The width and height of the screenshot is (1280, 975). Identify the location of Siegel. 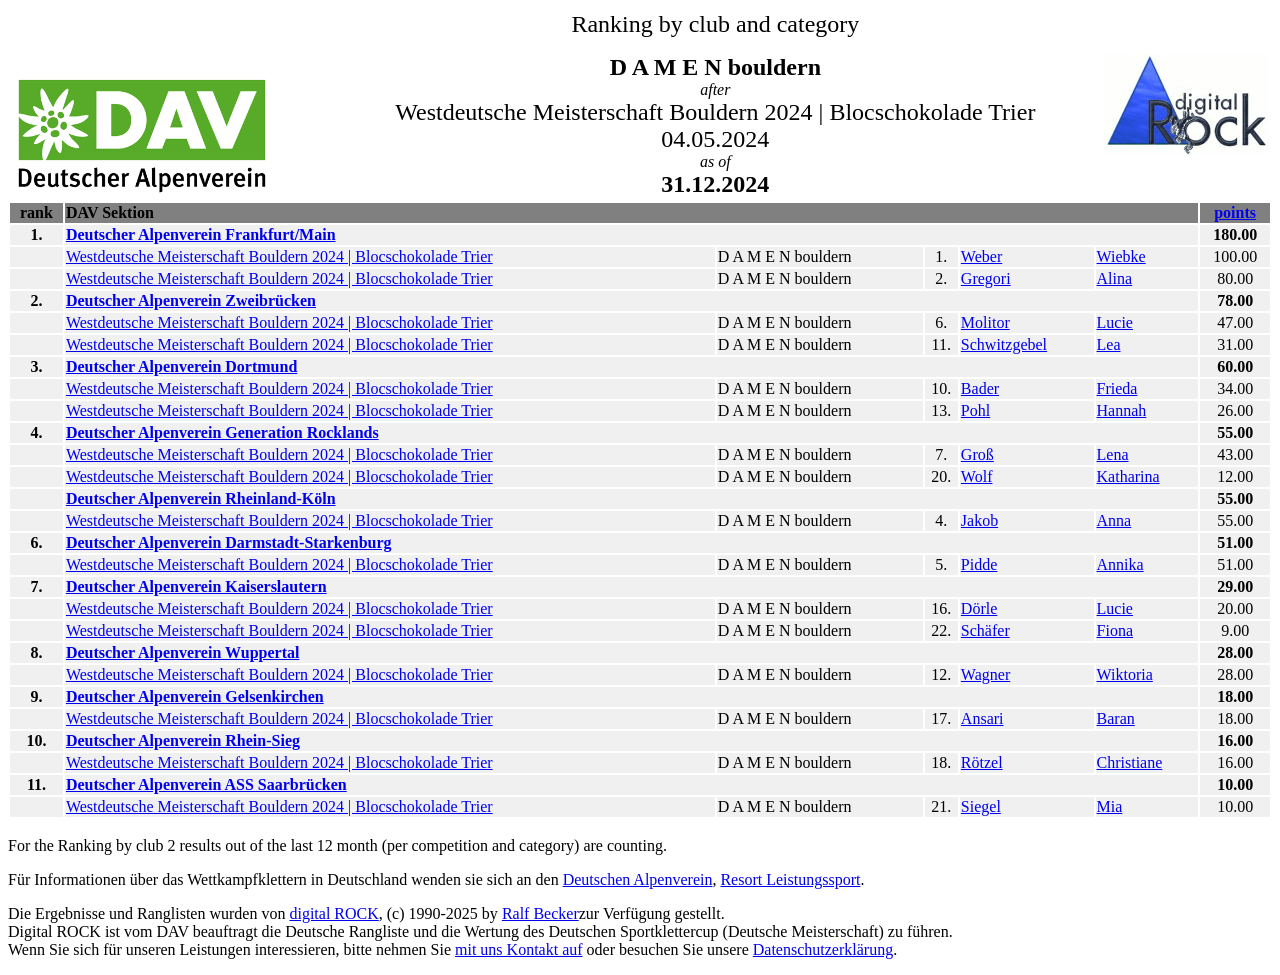
(981, 806).